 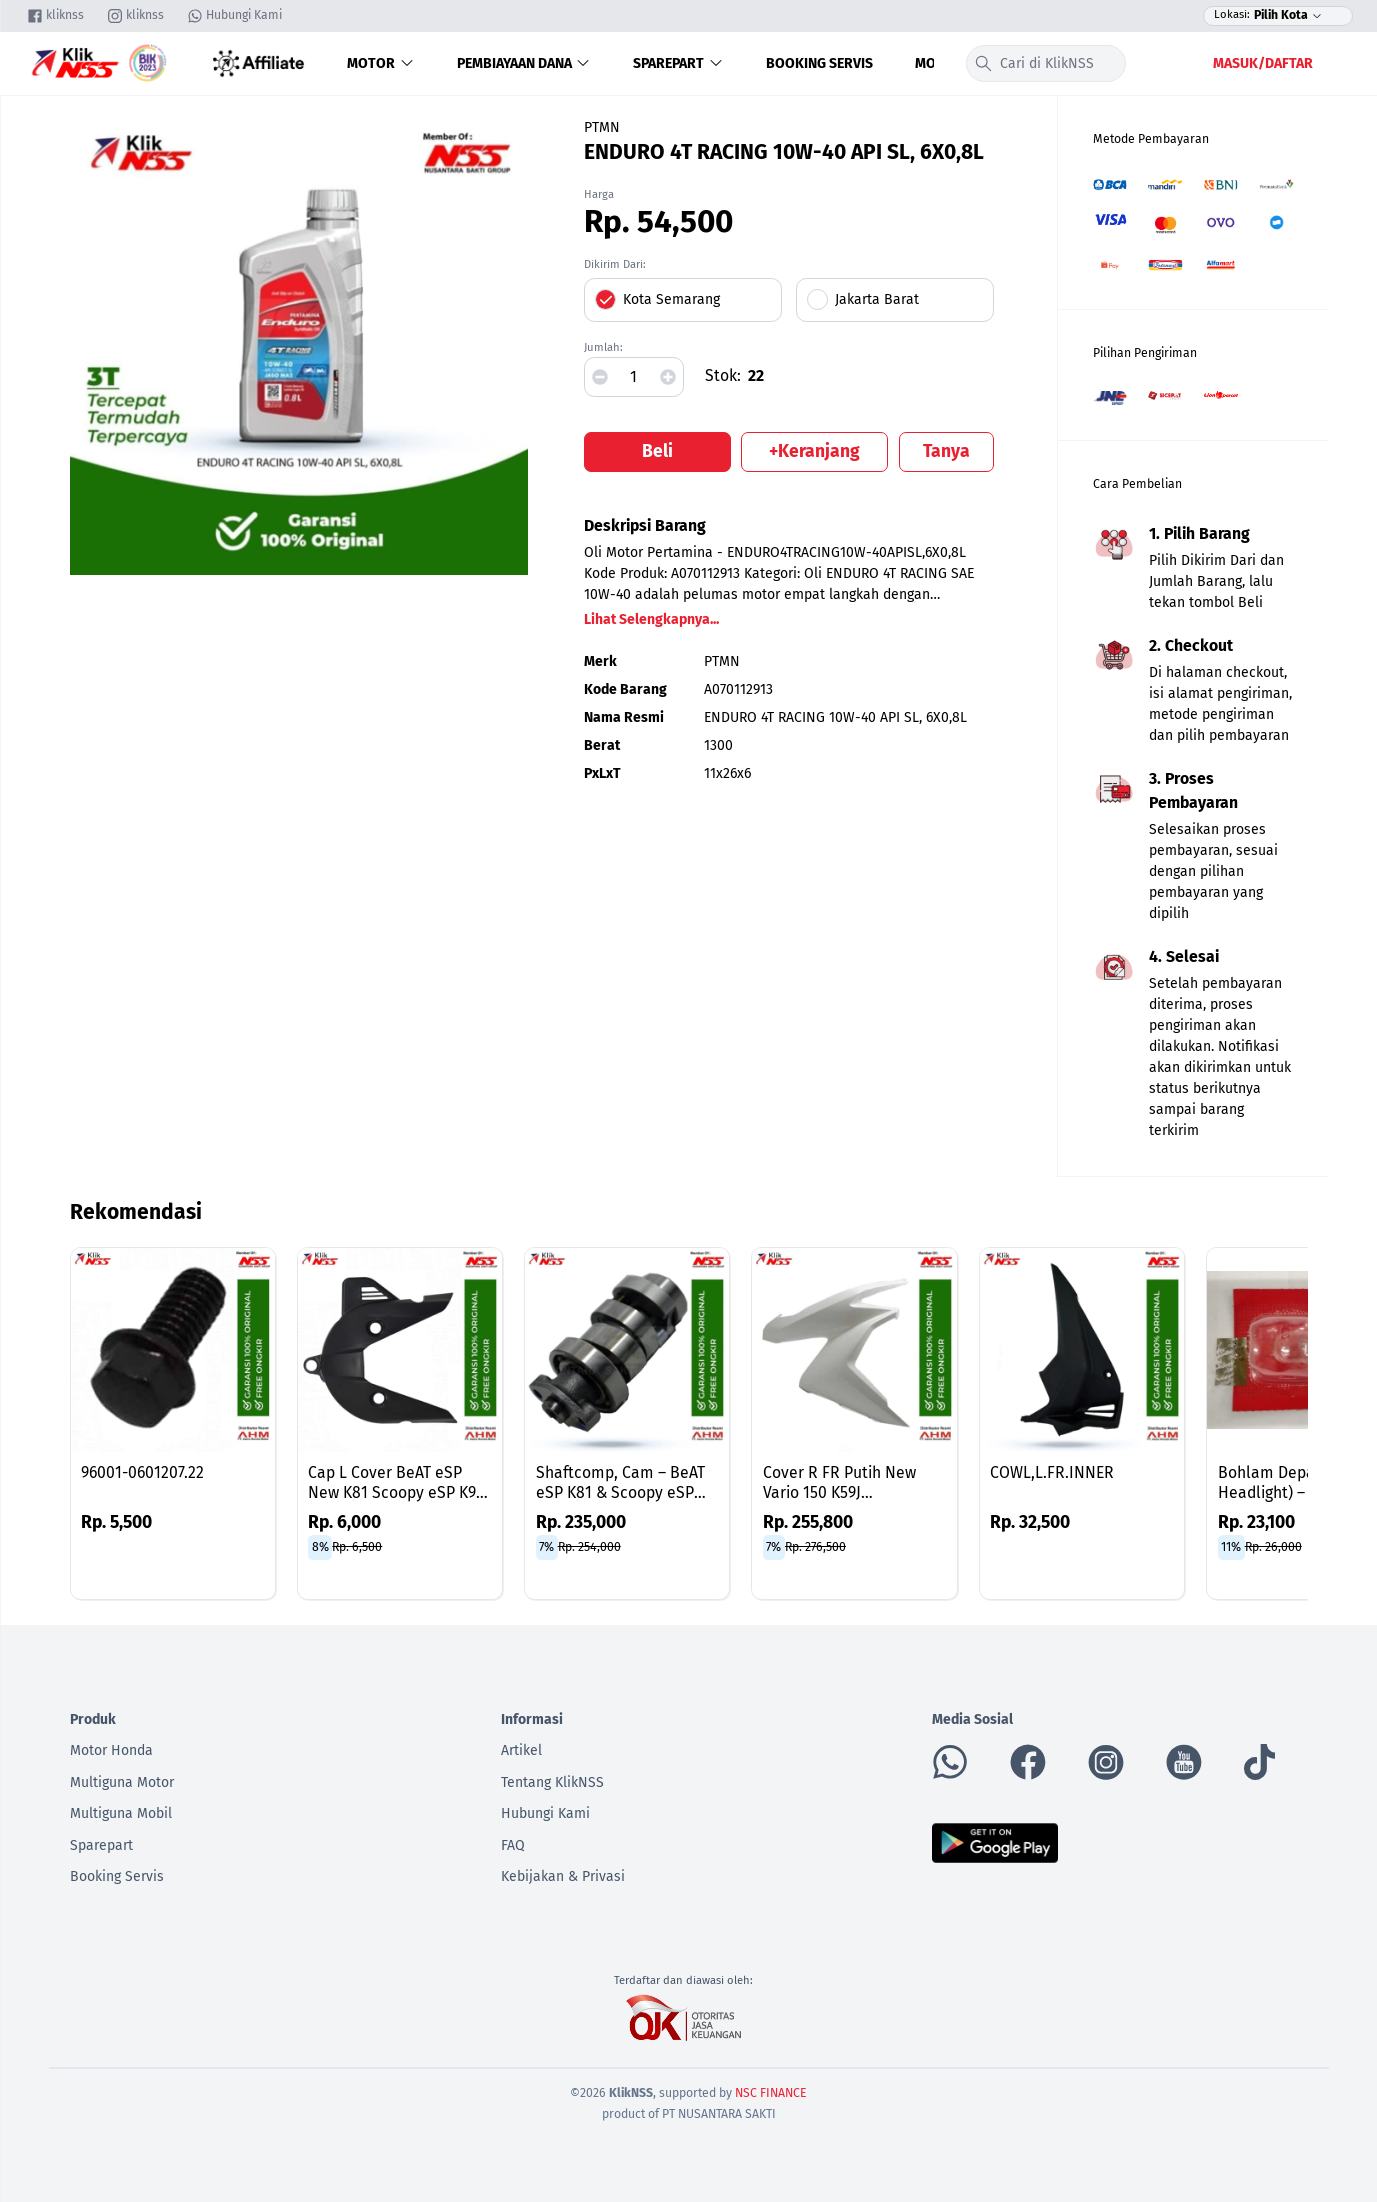 I want to click on Motor Honda, so click(x=111, y=1750).